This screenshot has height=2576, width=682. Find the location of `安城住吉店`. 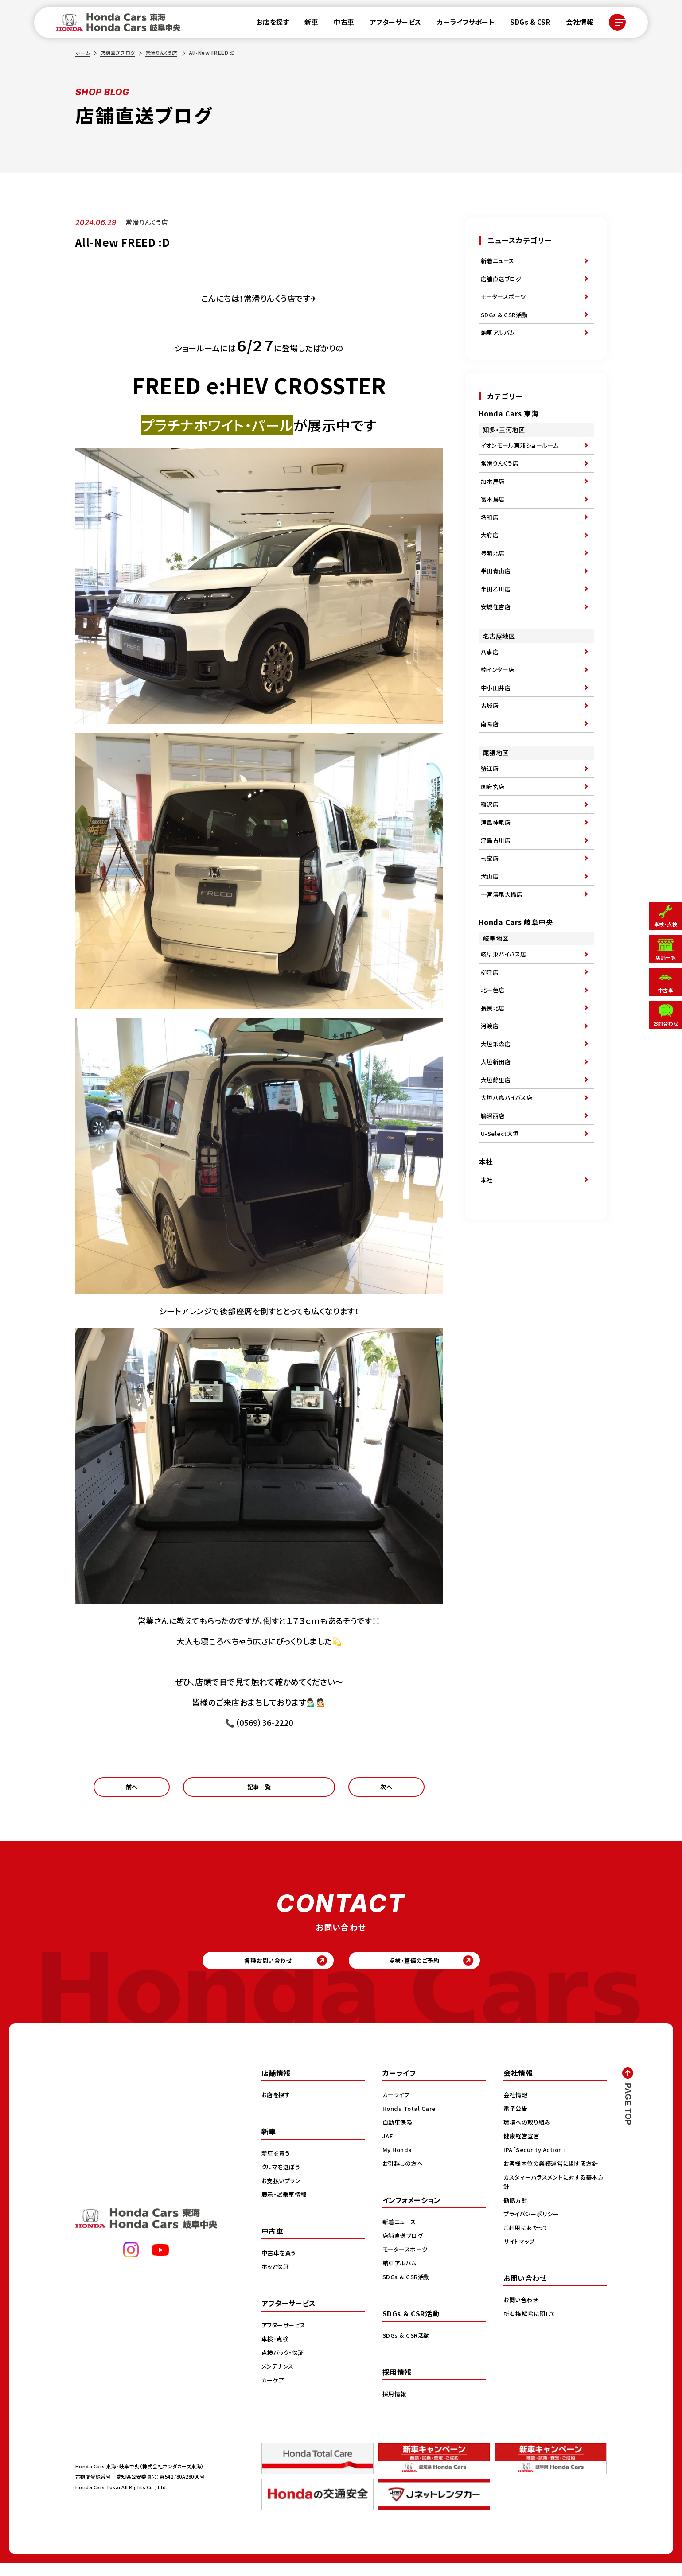

安城住吉店 is located at coordinates (497, 641).